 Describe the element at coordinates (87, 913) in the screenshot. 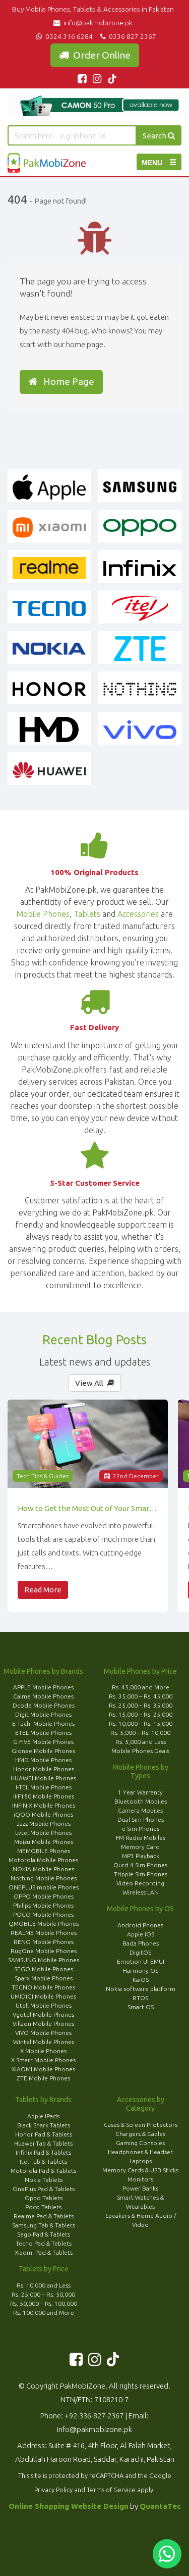

I see `Tablets` at that location.